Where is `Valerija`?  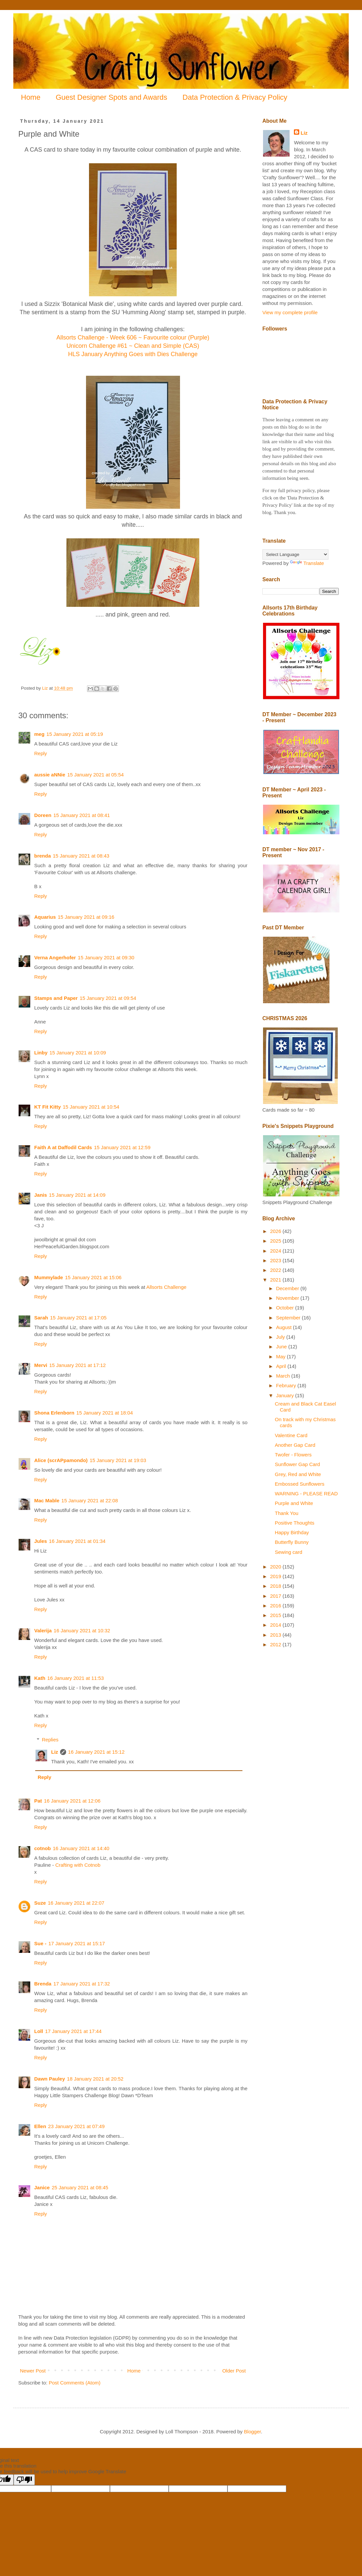 Valerija is located at coordinates (43, 1630).